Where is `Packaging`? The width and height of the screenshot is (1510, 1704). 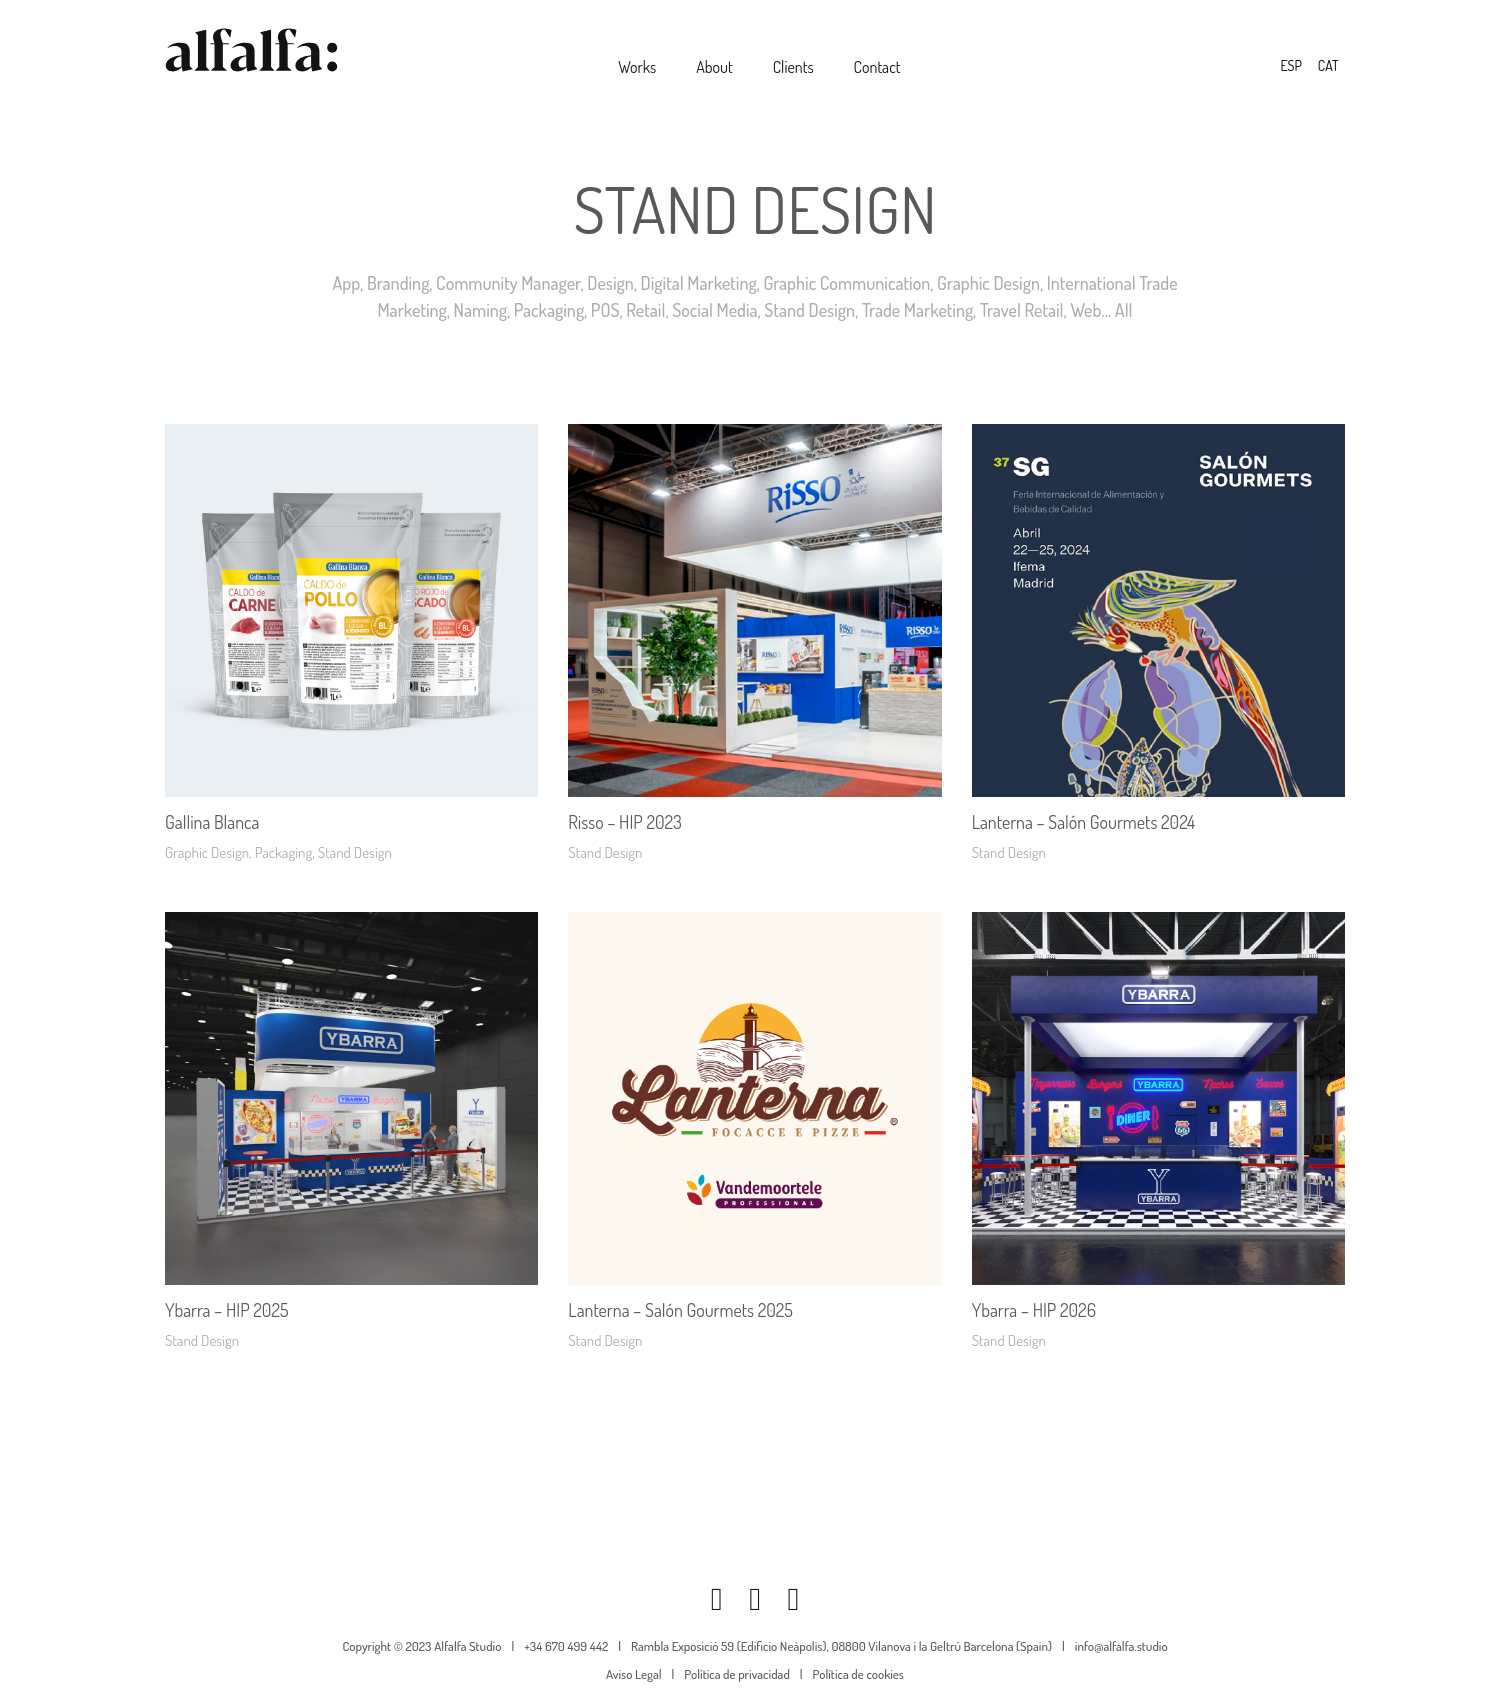
Packaging is located at coordinates (549, 310).